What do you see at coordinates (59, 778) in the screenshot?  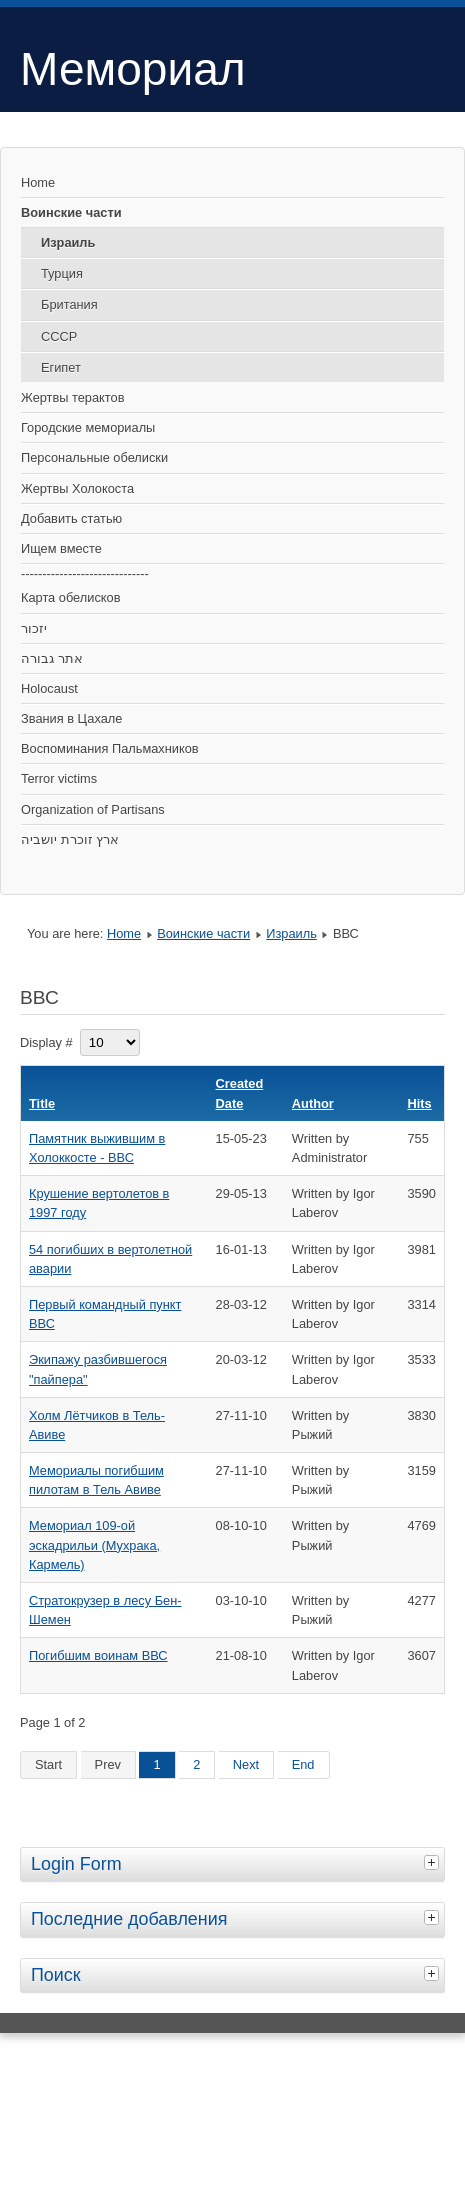 I see `Terror victims` at bounding box center [59, 778].